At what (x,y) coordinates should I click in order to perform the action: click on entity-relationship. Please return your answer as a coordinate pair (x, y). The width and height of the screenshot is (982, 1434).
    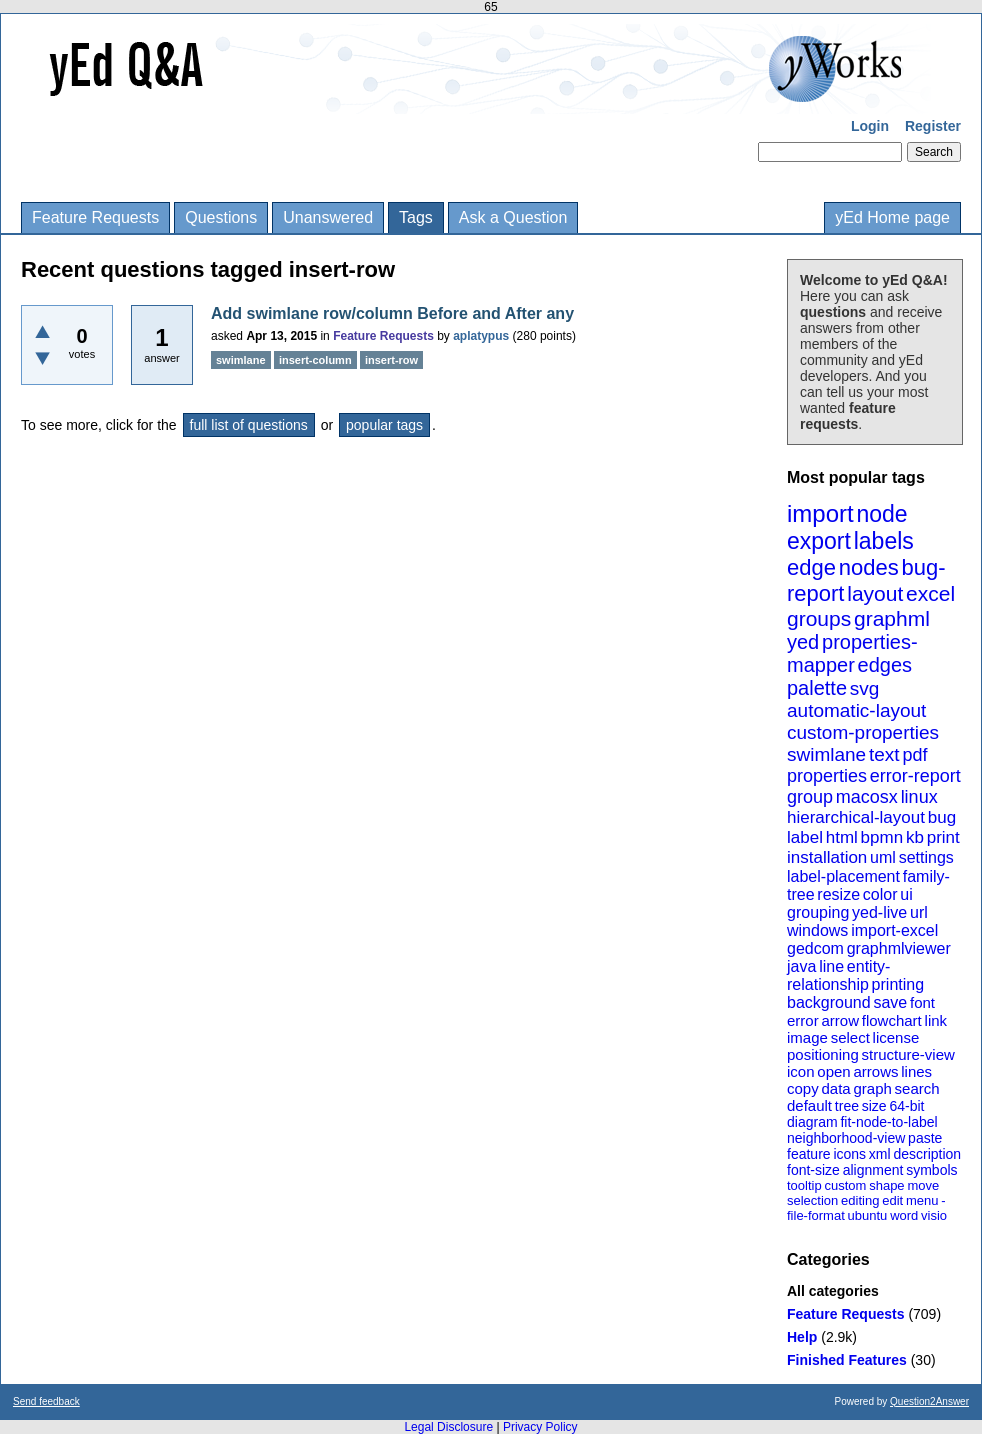
    Looking at the image, I should click on (838, 975).